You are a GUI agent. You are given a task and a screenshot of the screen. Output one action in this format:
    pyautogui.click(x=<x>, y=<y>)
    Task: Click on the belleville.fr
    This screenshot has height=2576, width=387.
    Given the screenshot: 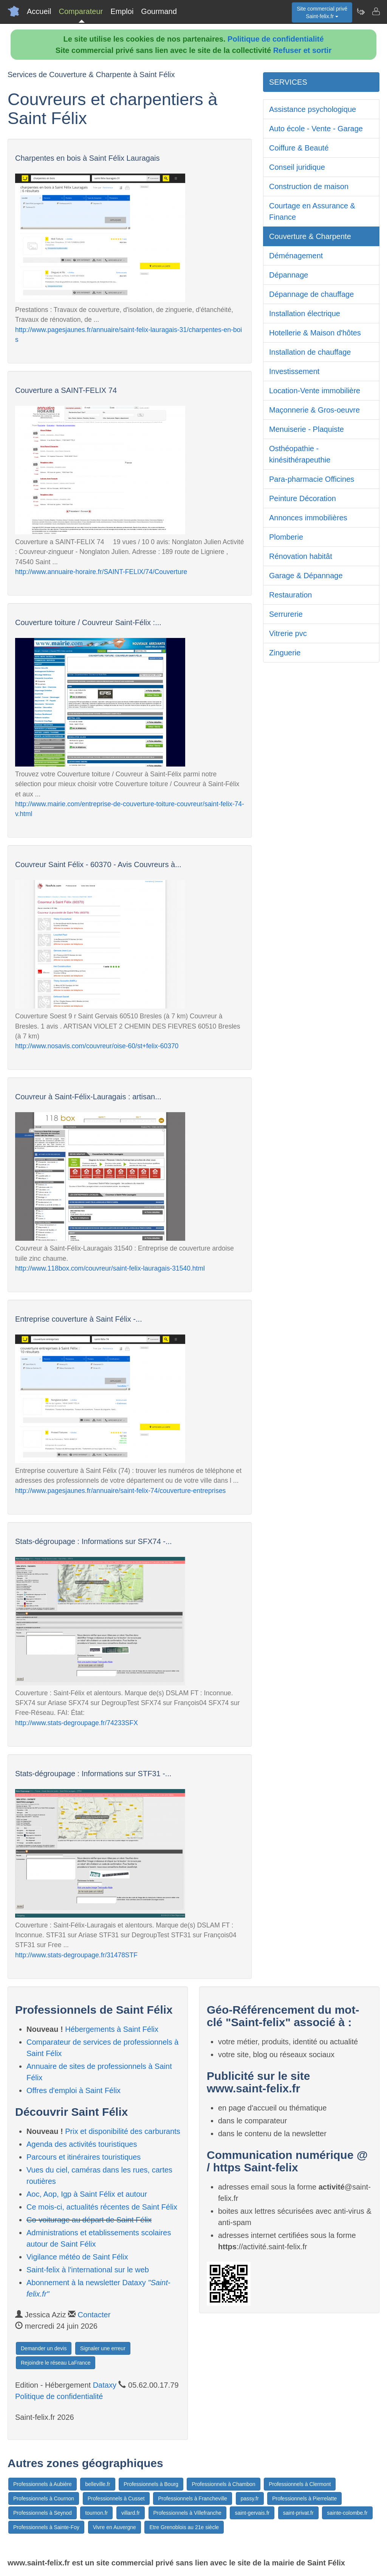 What is the action you would take?
    pyautogui.click(x=97, y=2484)
    